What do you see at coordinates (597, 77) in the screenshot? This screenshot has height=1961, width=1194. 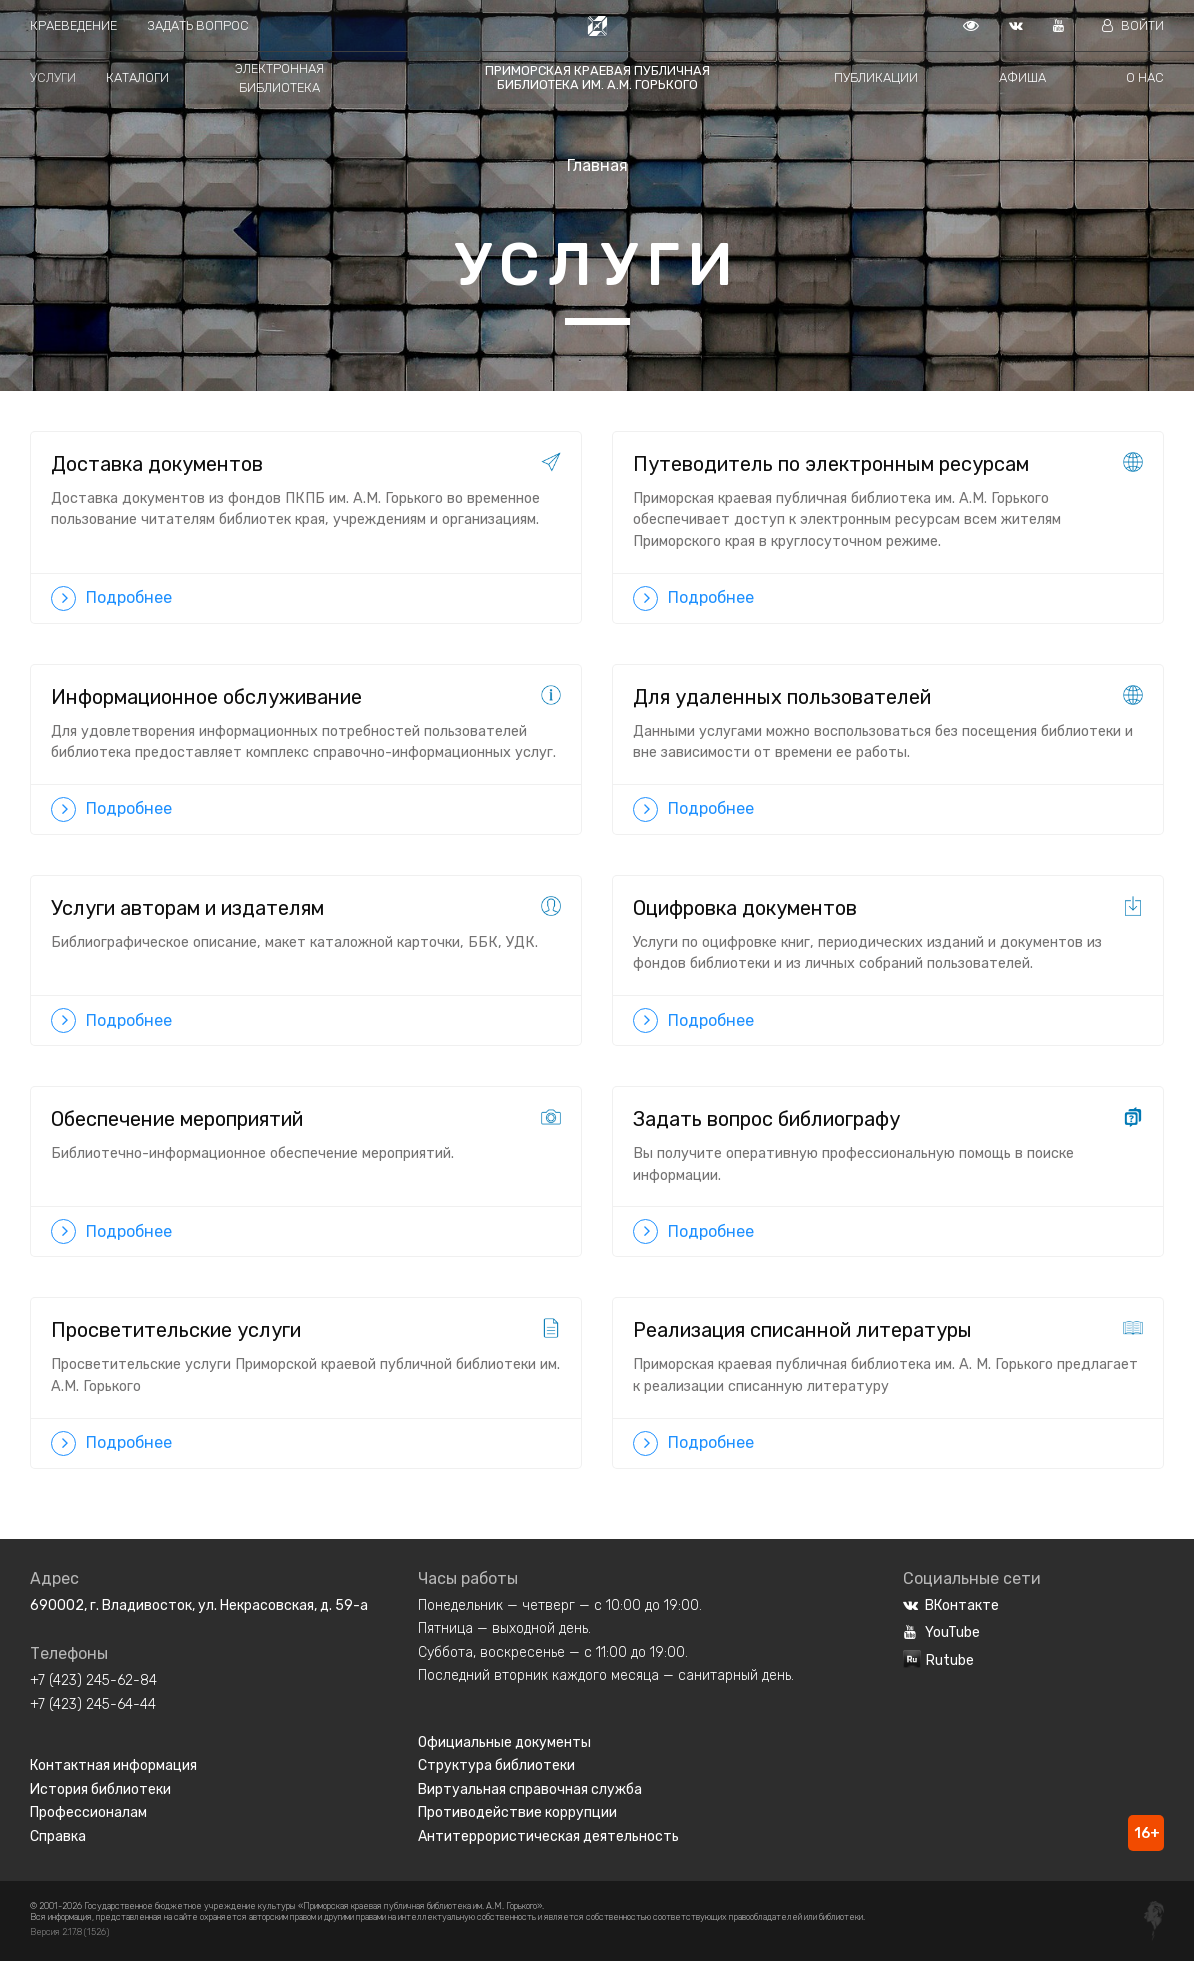 I see `Приморская краевая публичная библиотека им. А.М. Горького` at bounding box center [597, 77].